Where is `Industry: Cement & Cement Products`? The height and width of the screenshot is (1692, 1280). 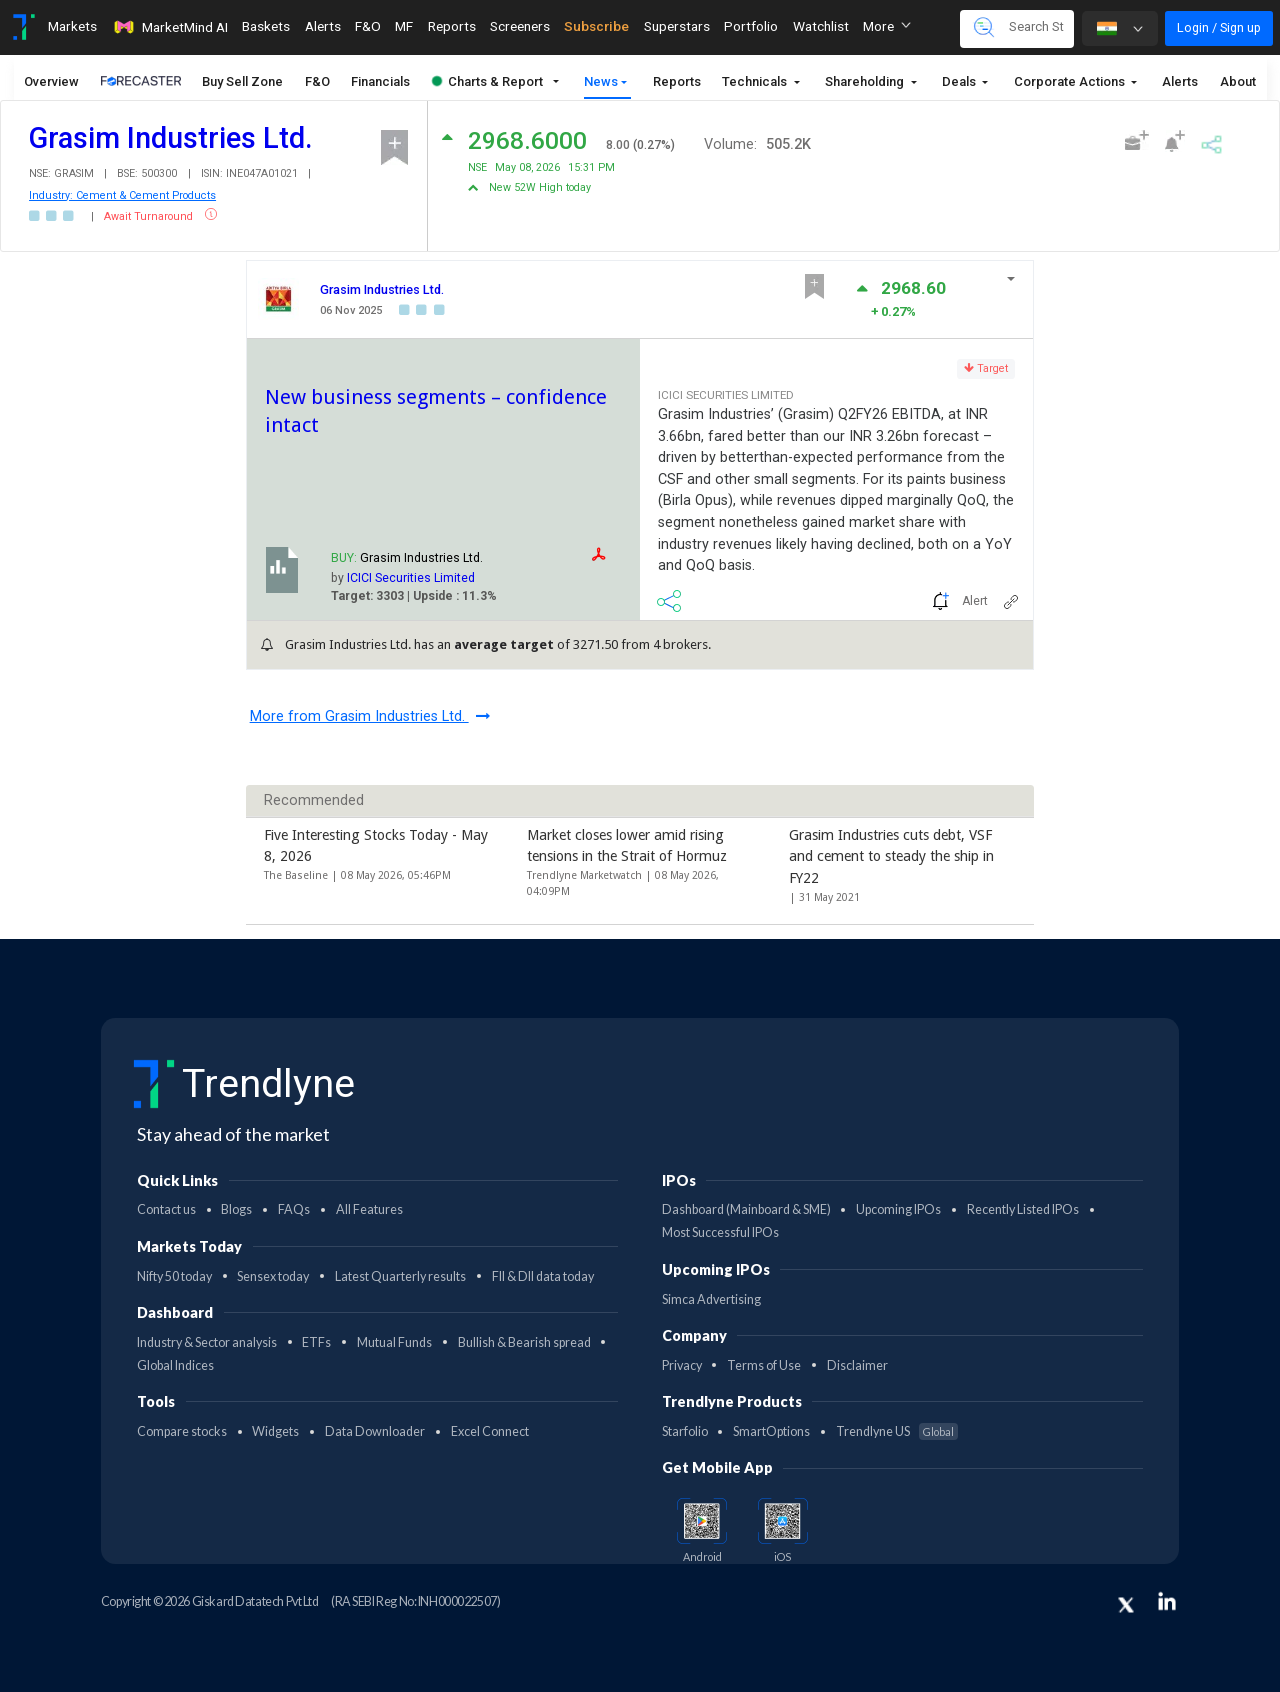 Industry: Cement & Cement Products is located at coordinates (122, 195).